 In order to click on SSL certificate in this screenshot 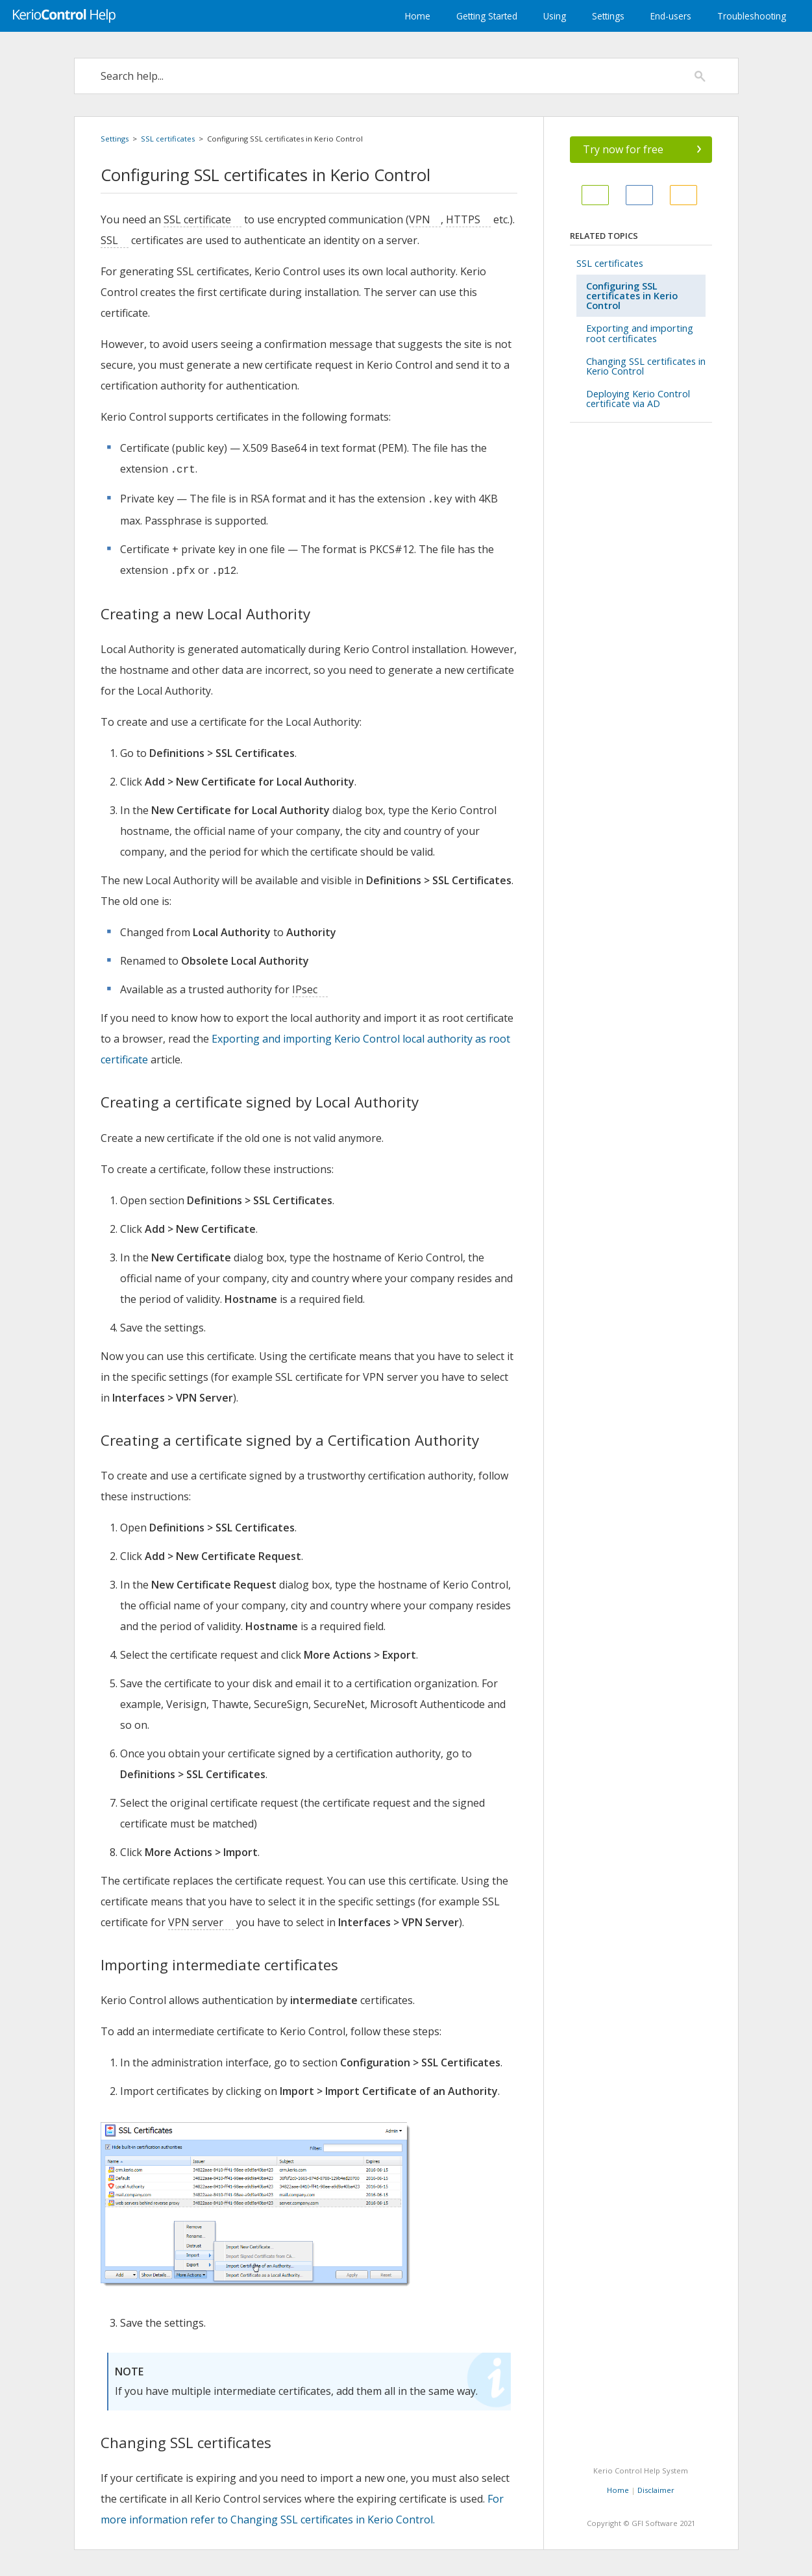, I will do `click(197, 219)`.